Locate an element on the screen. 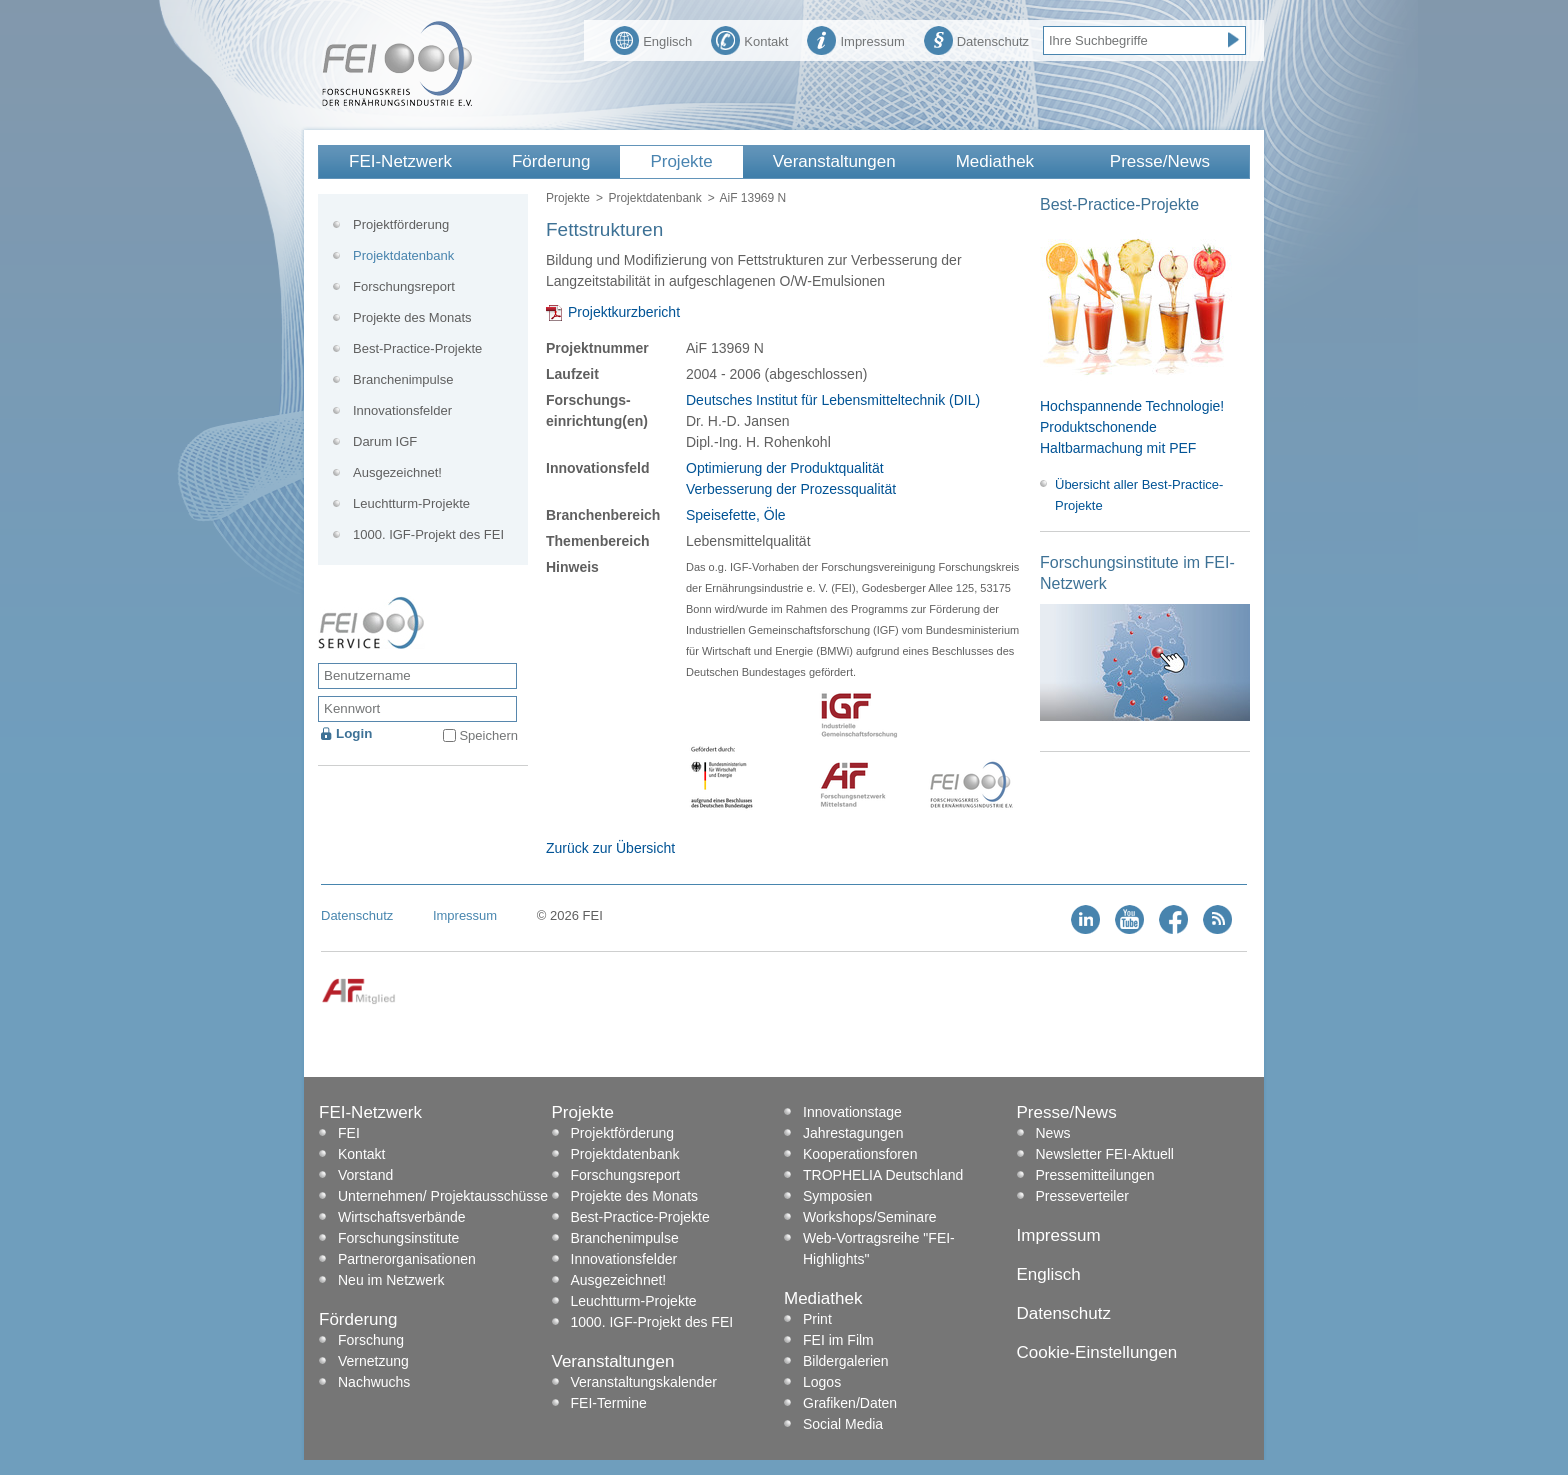 The height and width of the screenshot is (1475, 1568). Forschungsinstitute is located at coordinates (398, 1238).